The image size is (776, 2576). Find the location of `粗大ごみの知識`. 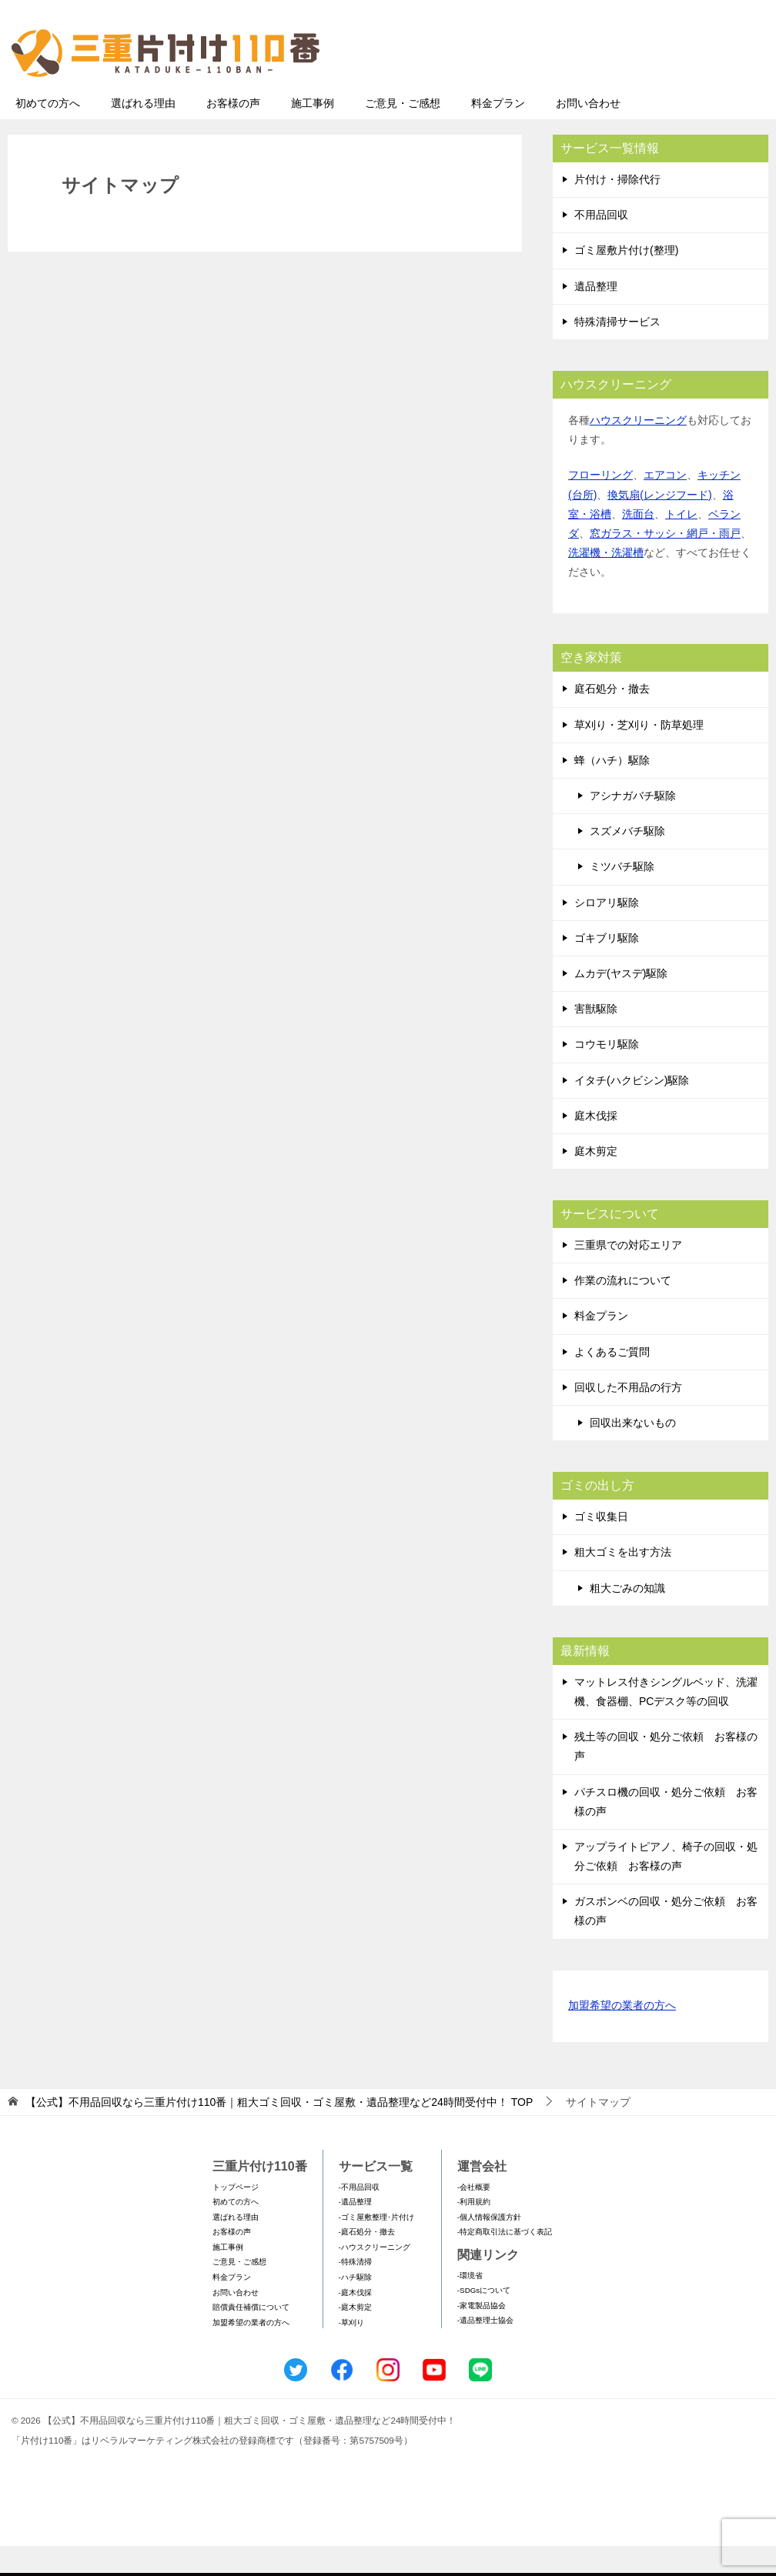

粗大ごみの知識 is located at coordinates (627, 1618).